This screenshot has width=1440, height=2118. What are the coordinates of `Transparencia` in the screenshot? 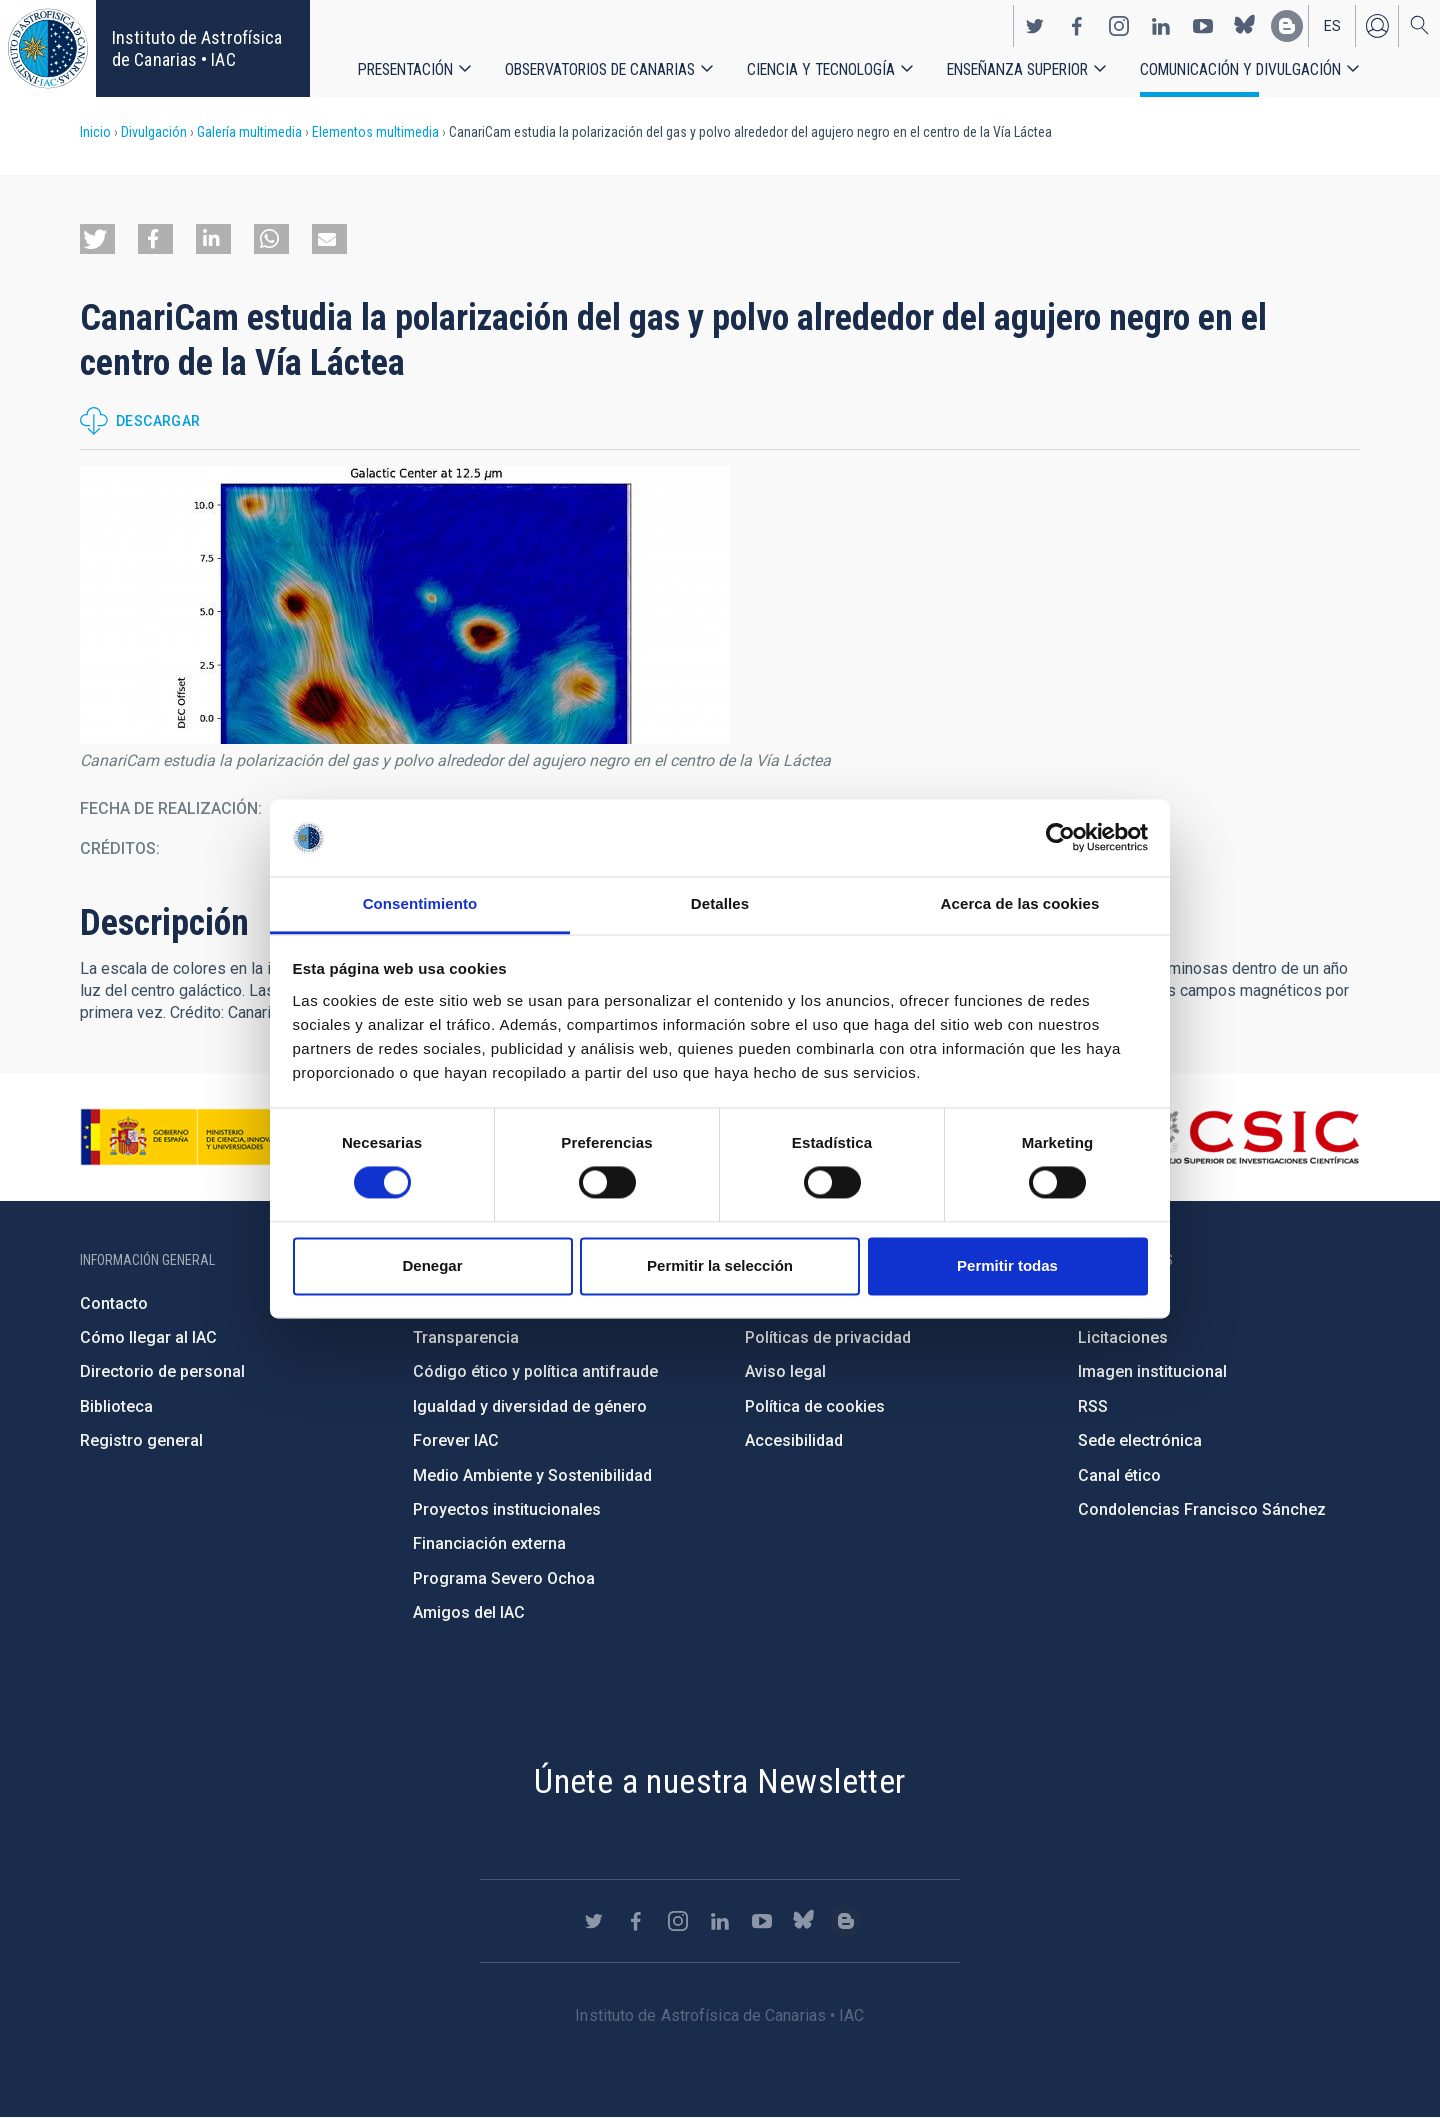 It's located at (466, 1337).